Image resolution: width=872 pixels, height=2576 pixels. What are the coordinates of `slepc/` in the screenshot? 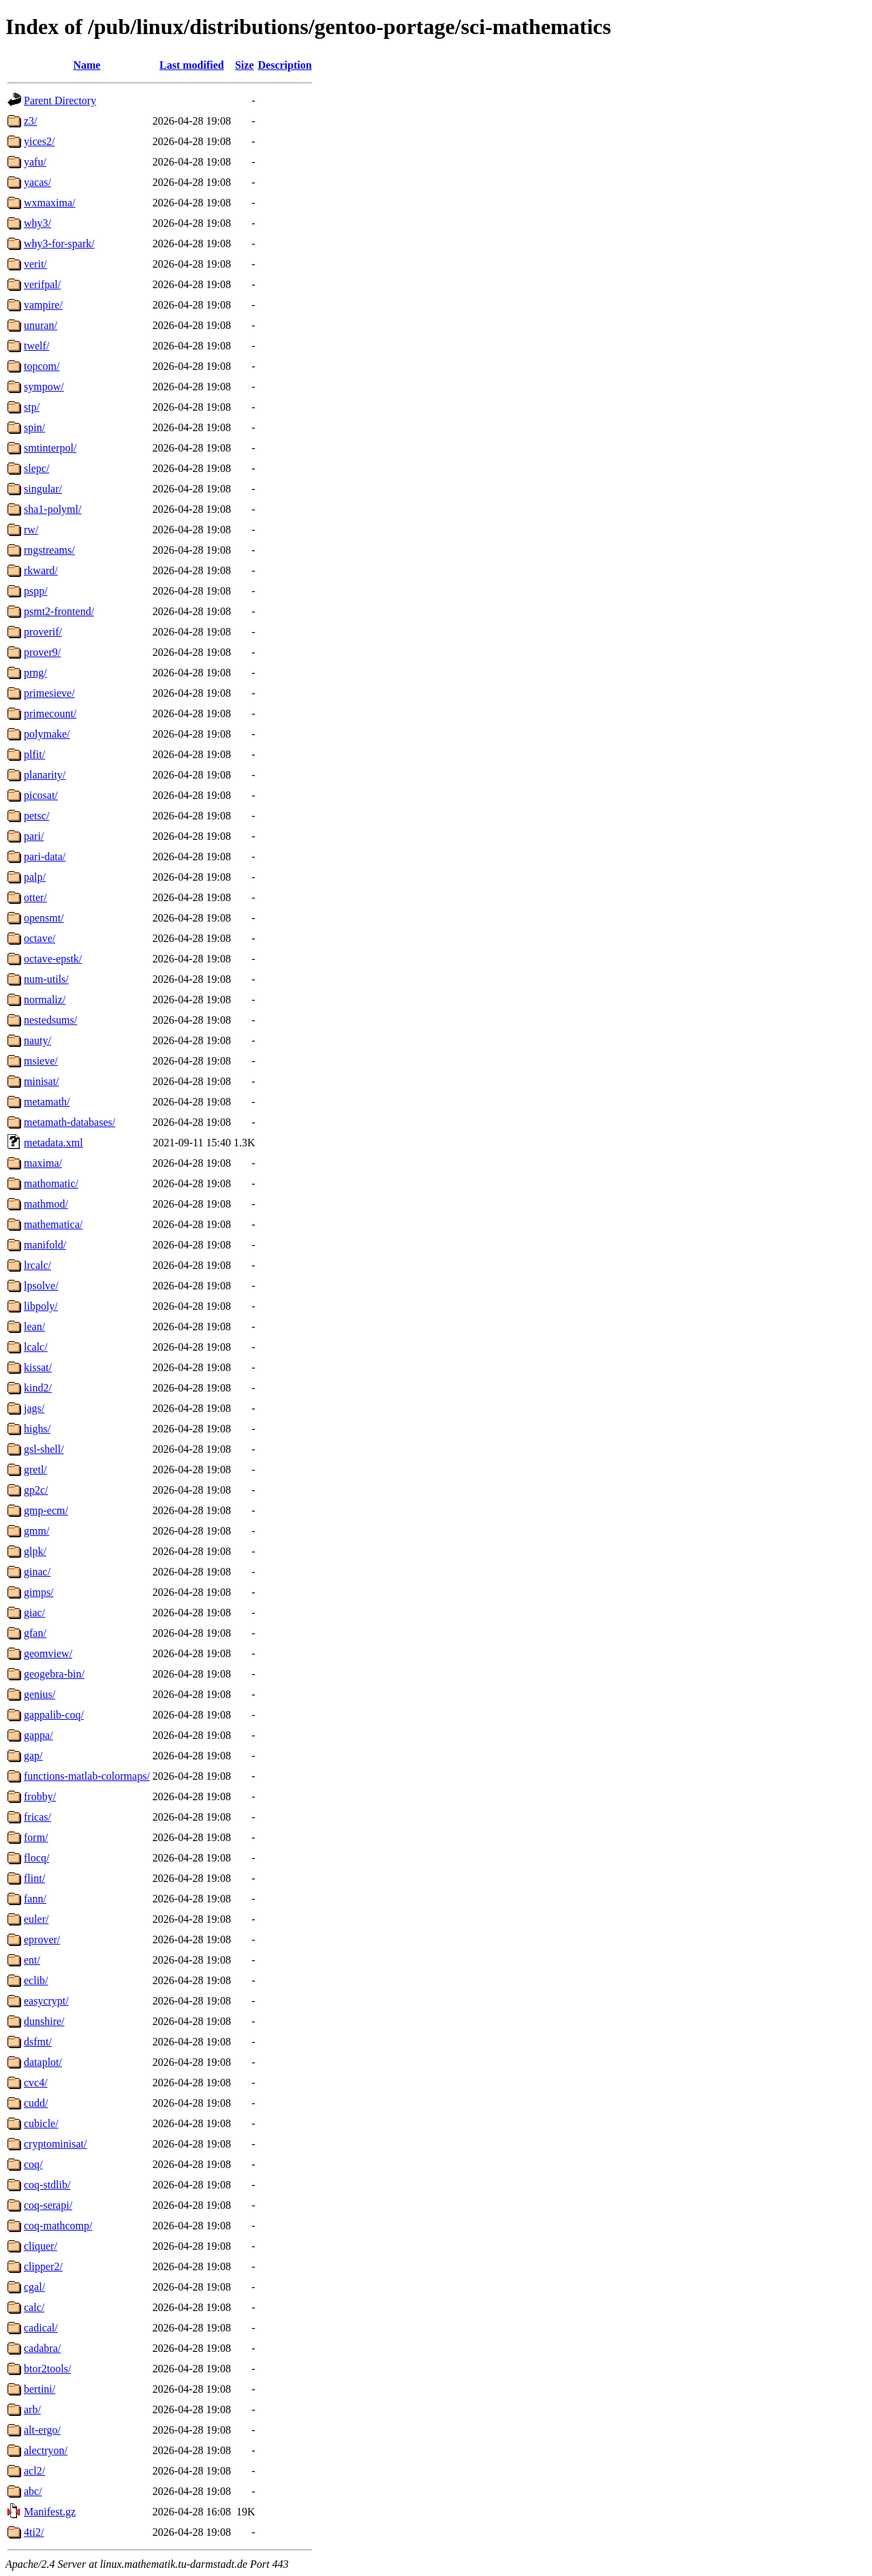 It's located at (36, 468).